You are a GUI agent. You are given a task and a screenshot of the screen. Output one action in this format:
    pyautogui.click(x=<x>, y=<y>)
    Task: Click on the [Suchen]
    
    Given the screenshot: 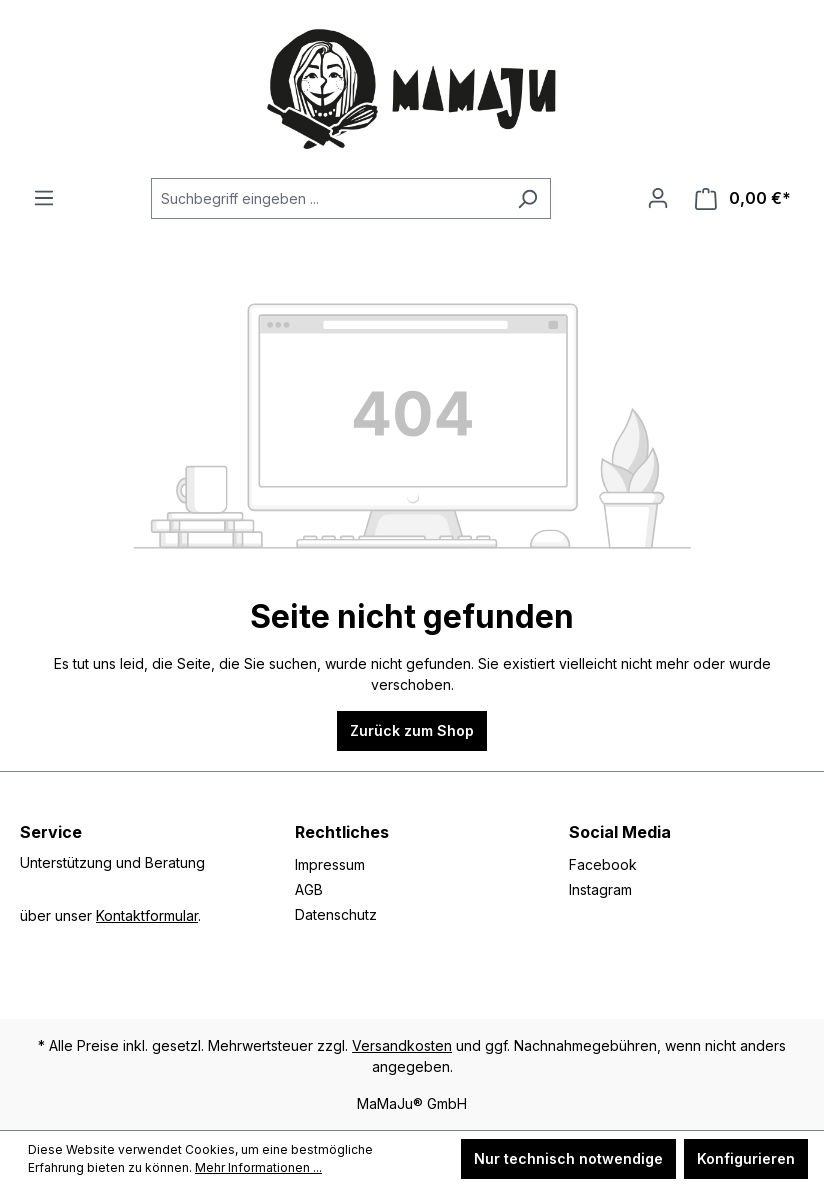 What is the action you would take?
    pyautogui.click(x=527, y=198)
    